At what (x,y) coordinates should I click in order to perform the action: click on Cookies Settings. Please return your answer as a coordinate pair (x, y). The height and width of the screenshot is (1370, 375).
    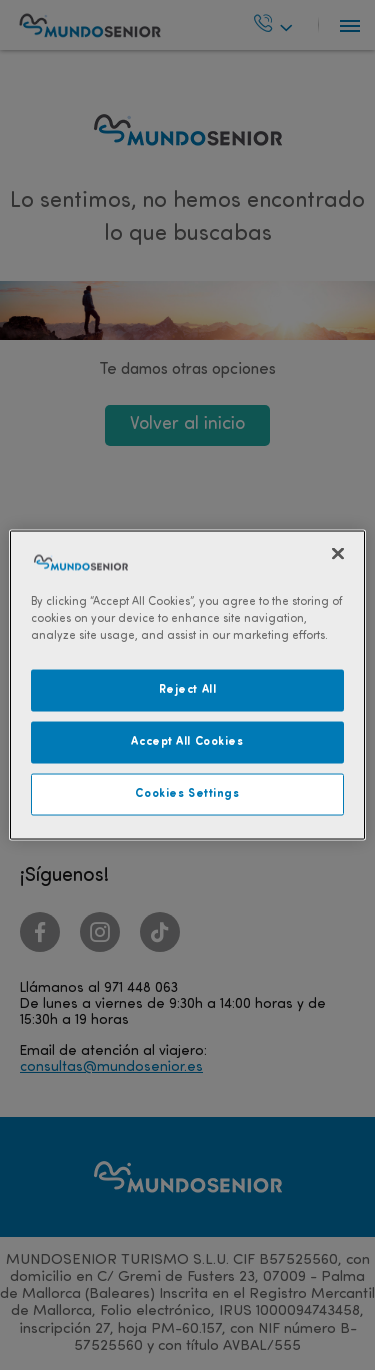
    Looking at the image, I should click on (187, 794).